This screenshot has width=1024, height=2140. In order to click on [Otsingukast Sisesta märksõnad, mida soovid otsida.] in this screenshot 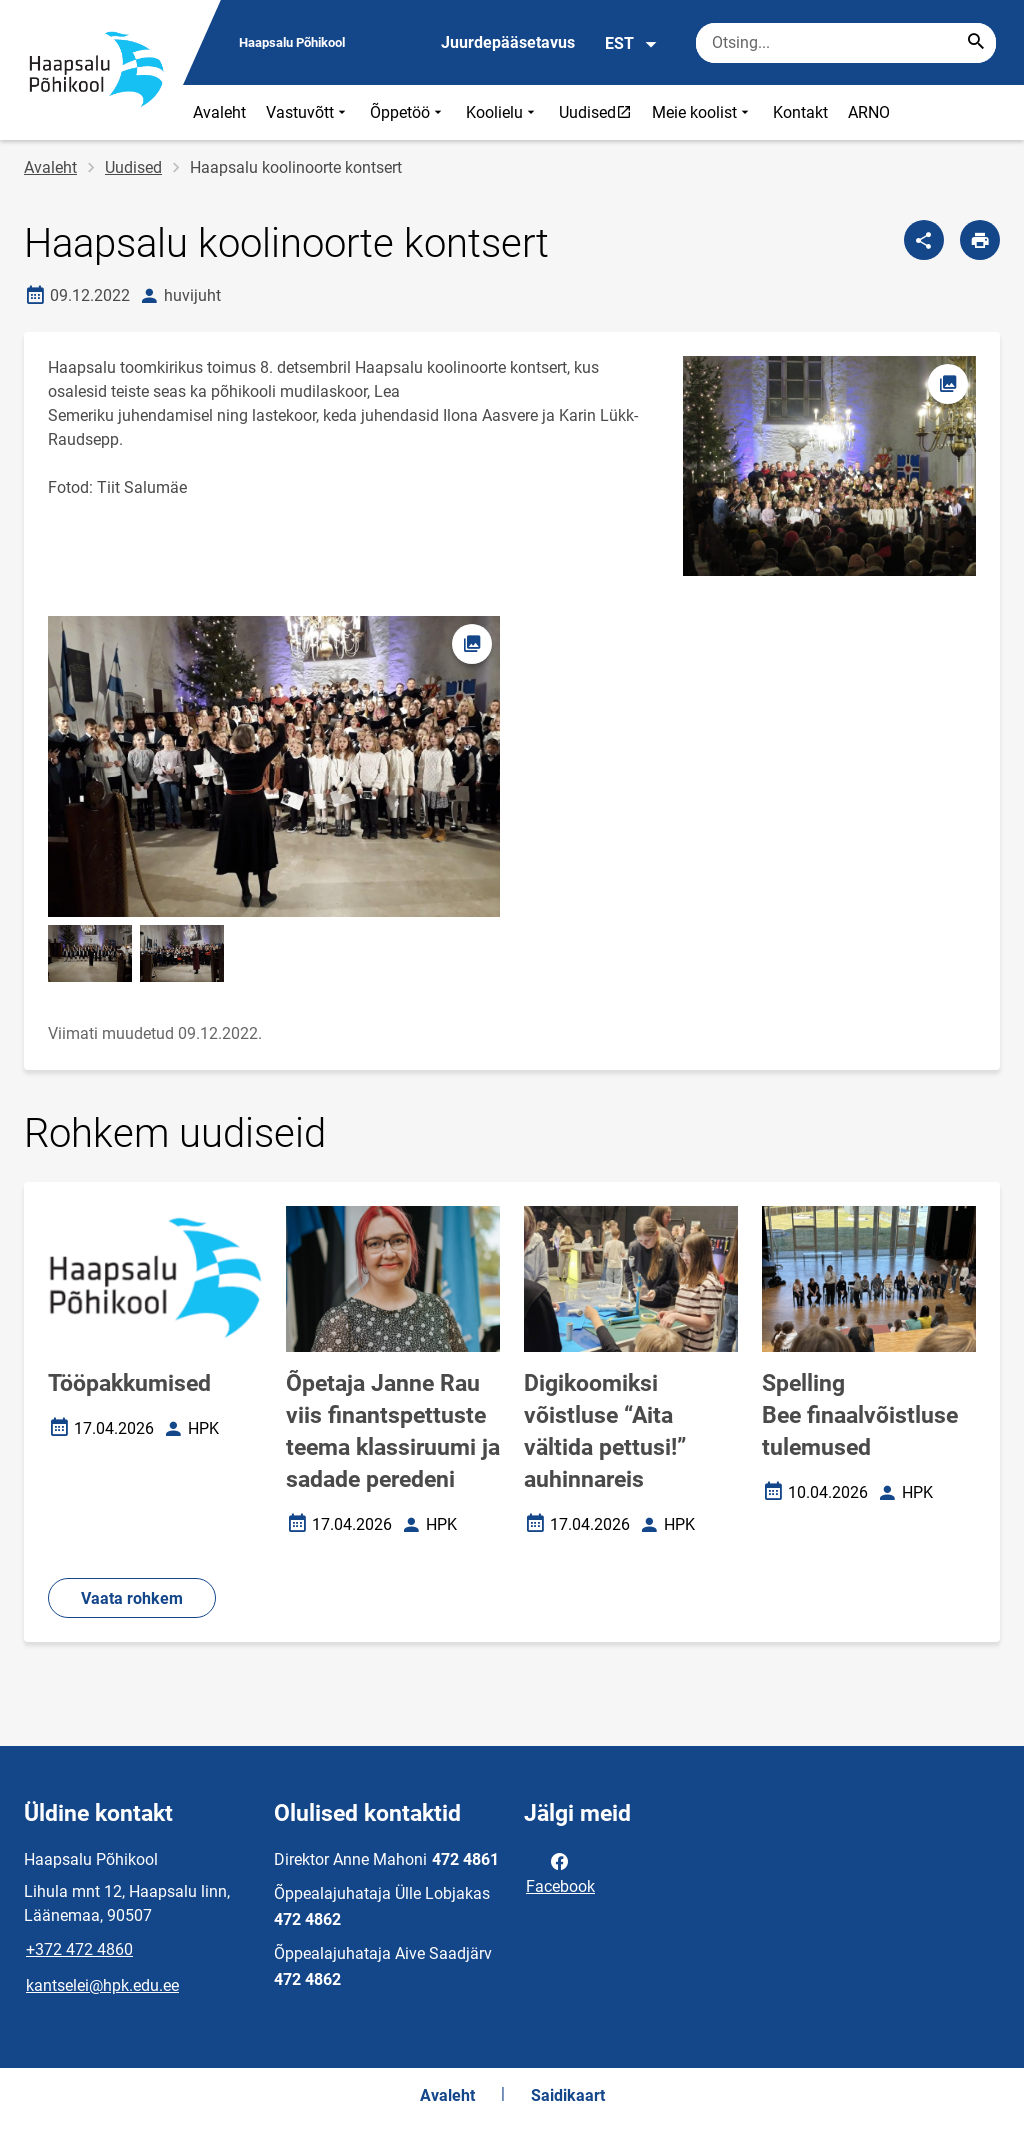, I will do `click(846, 43)`.